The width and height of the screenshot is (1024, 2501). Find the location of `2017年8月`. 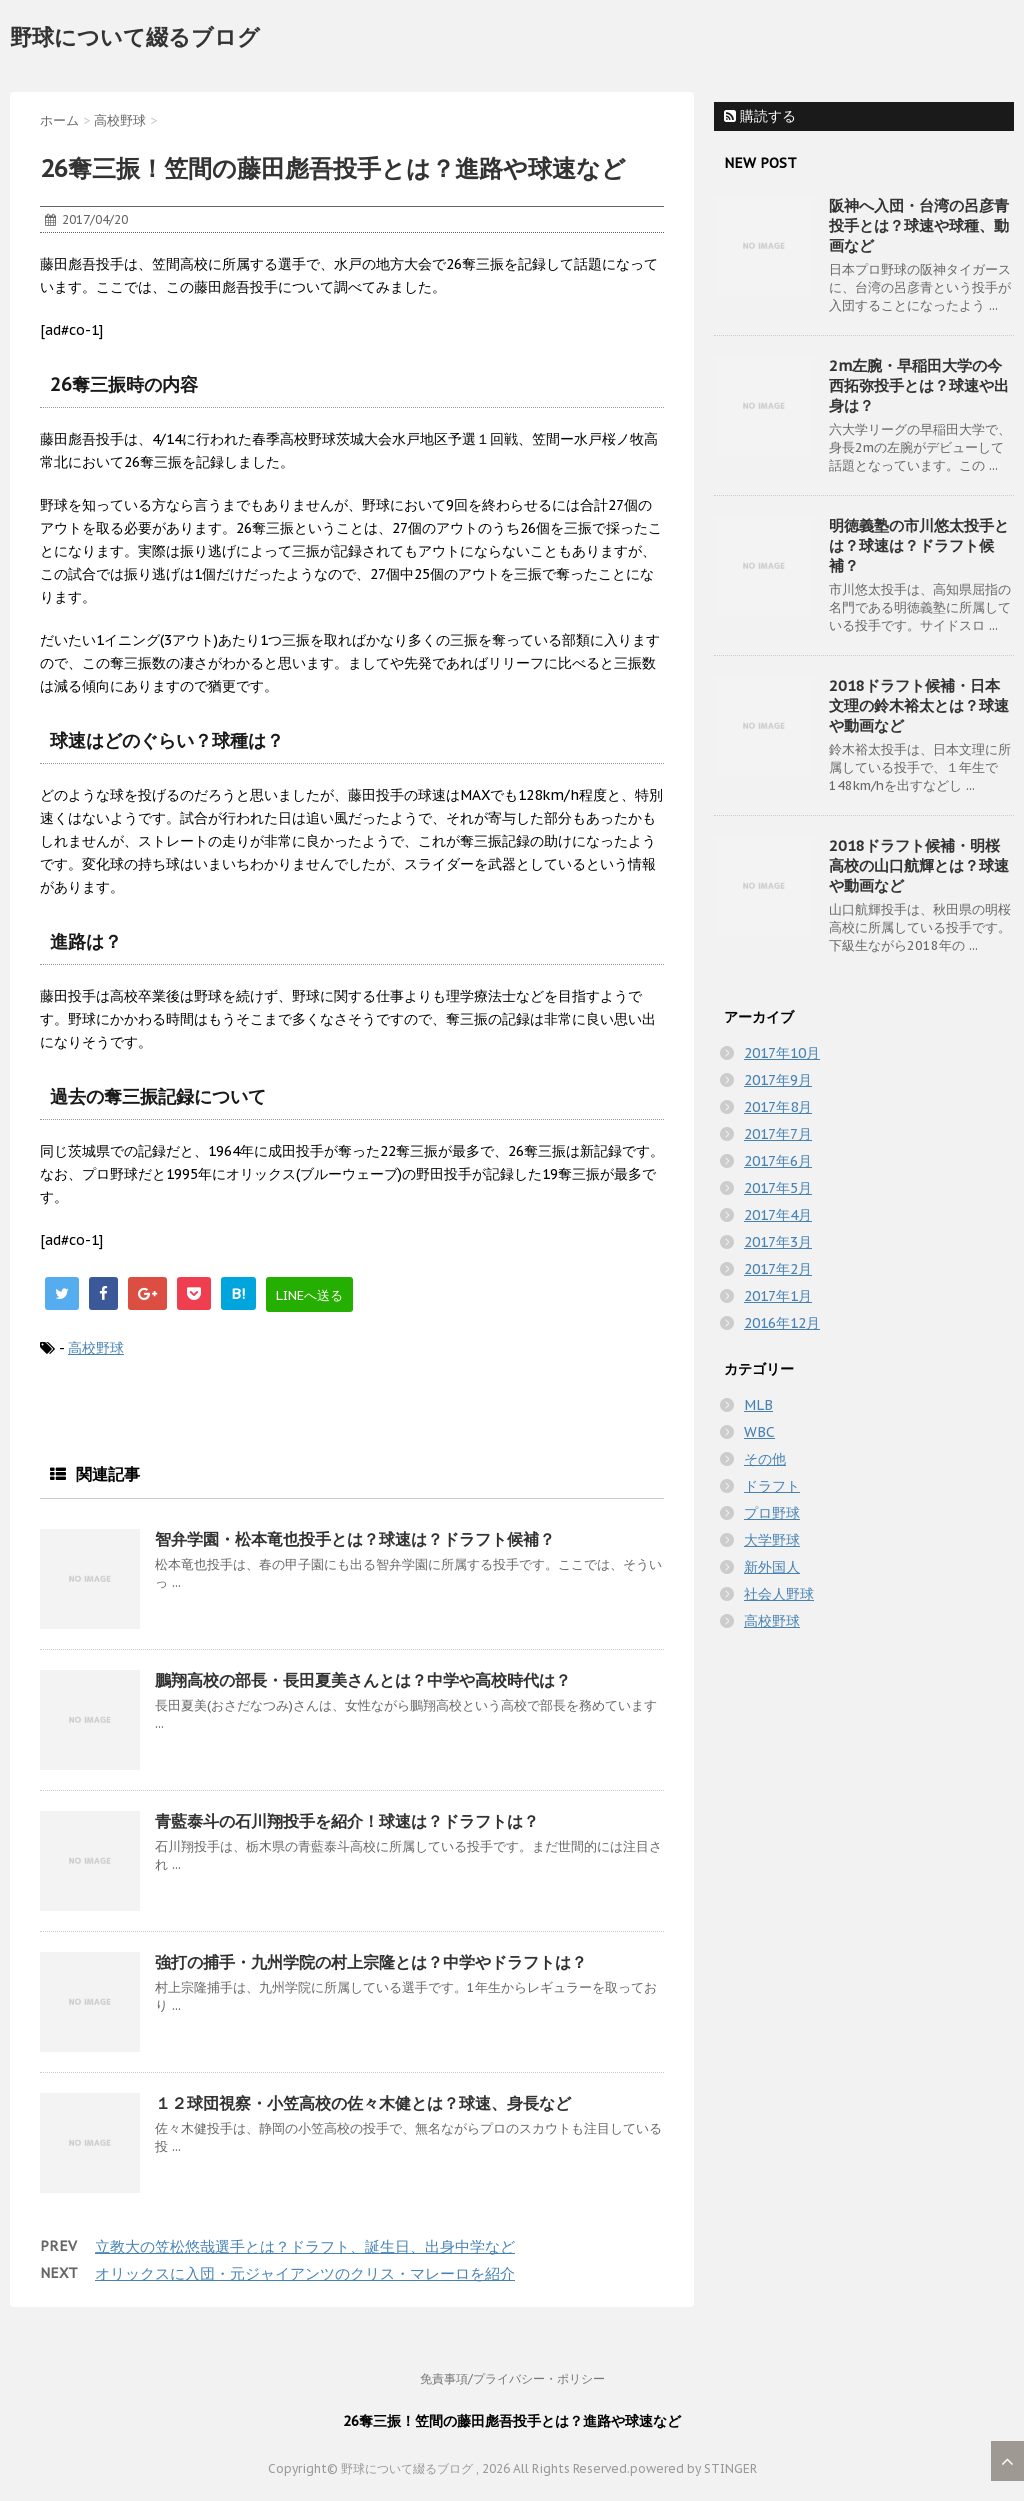

2017年8月 is located at coordinates (778, 1107).